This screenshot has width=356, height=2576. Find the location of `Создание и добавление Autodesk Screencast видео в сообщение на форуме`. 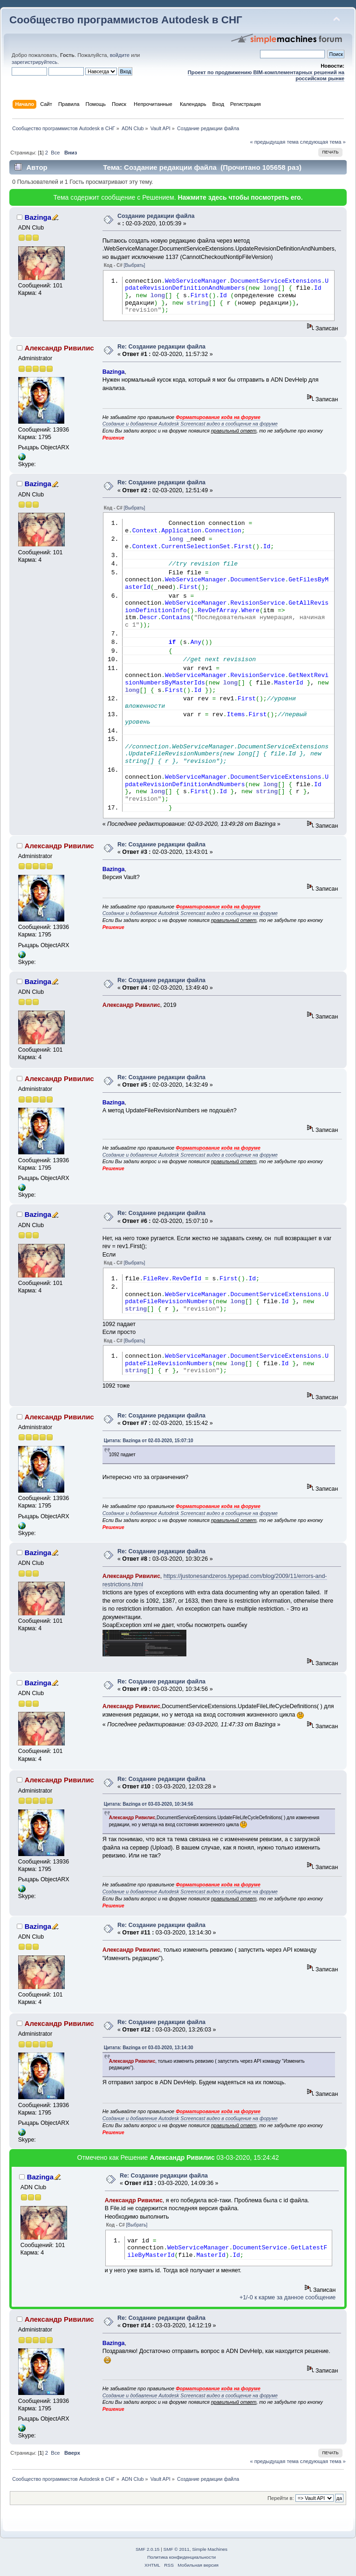

Создание и добавление Autodesk Screencast видео в сообщение на форуме is located at coordinates (190, 423).